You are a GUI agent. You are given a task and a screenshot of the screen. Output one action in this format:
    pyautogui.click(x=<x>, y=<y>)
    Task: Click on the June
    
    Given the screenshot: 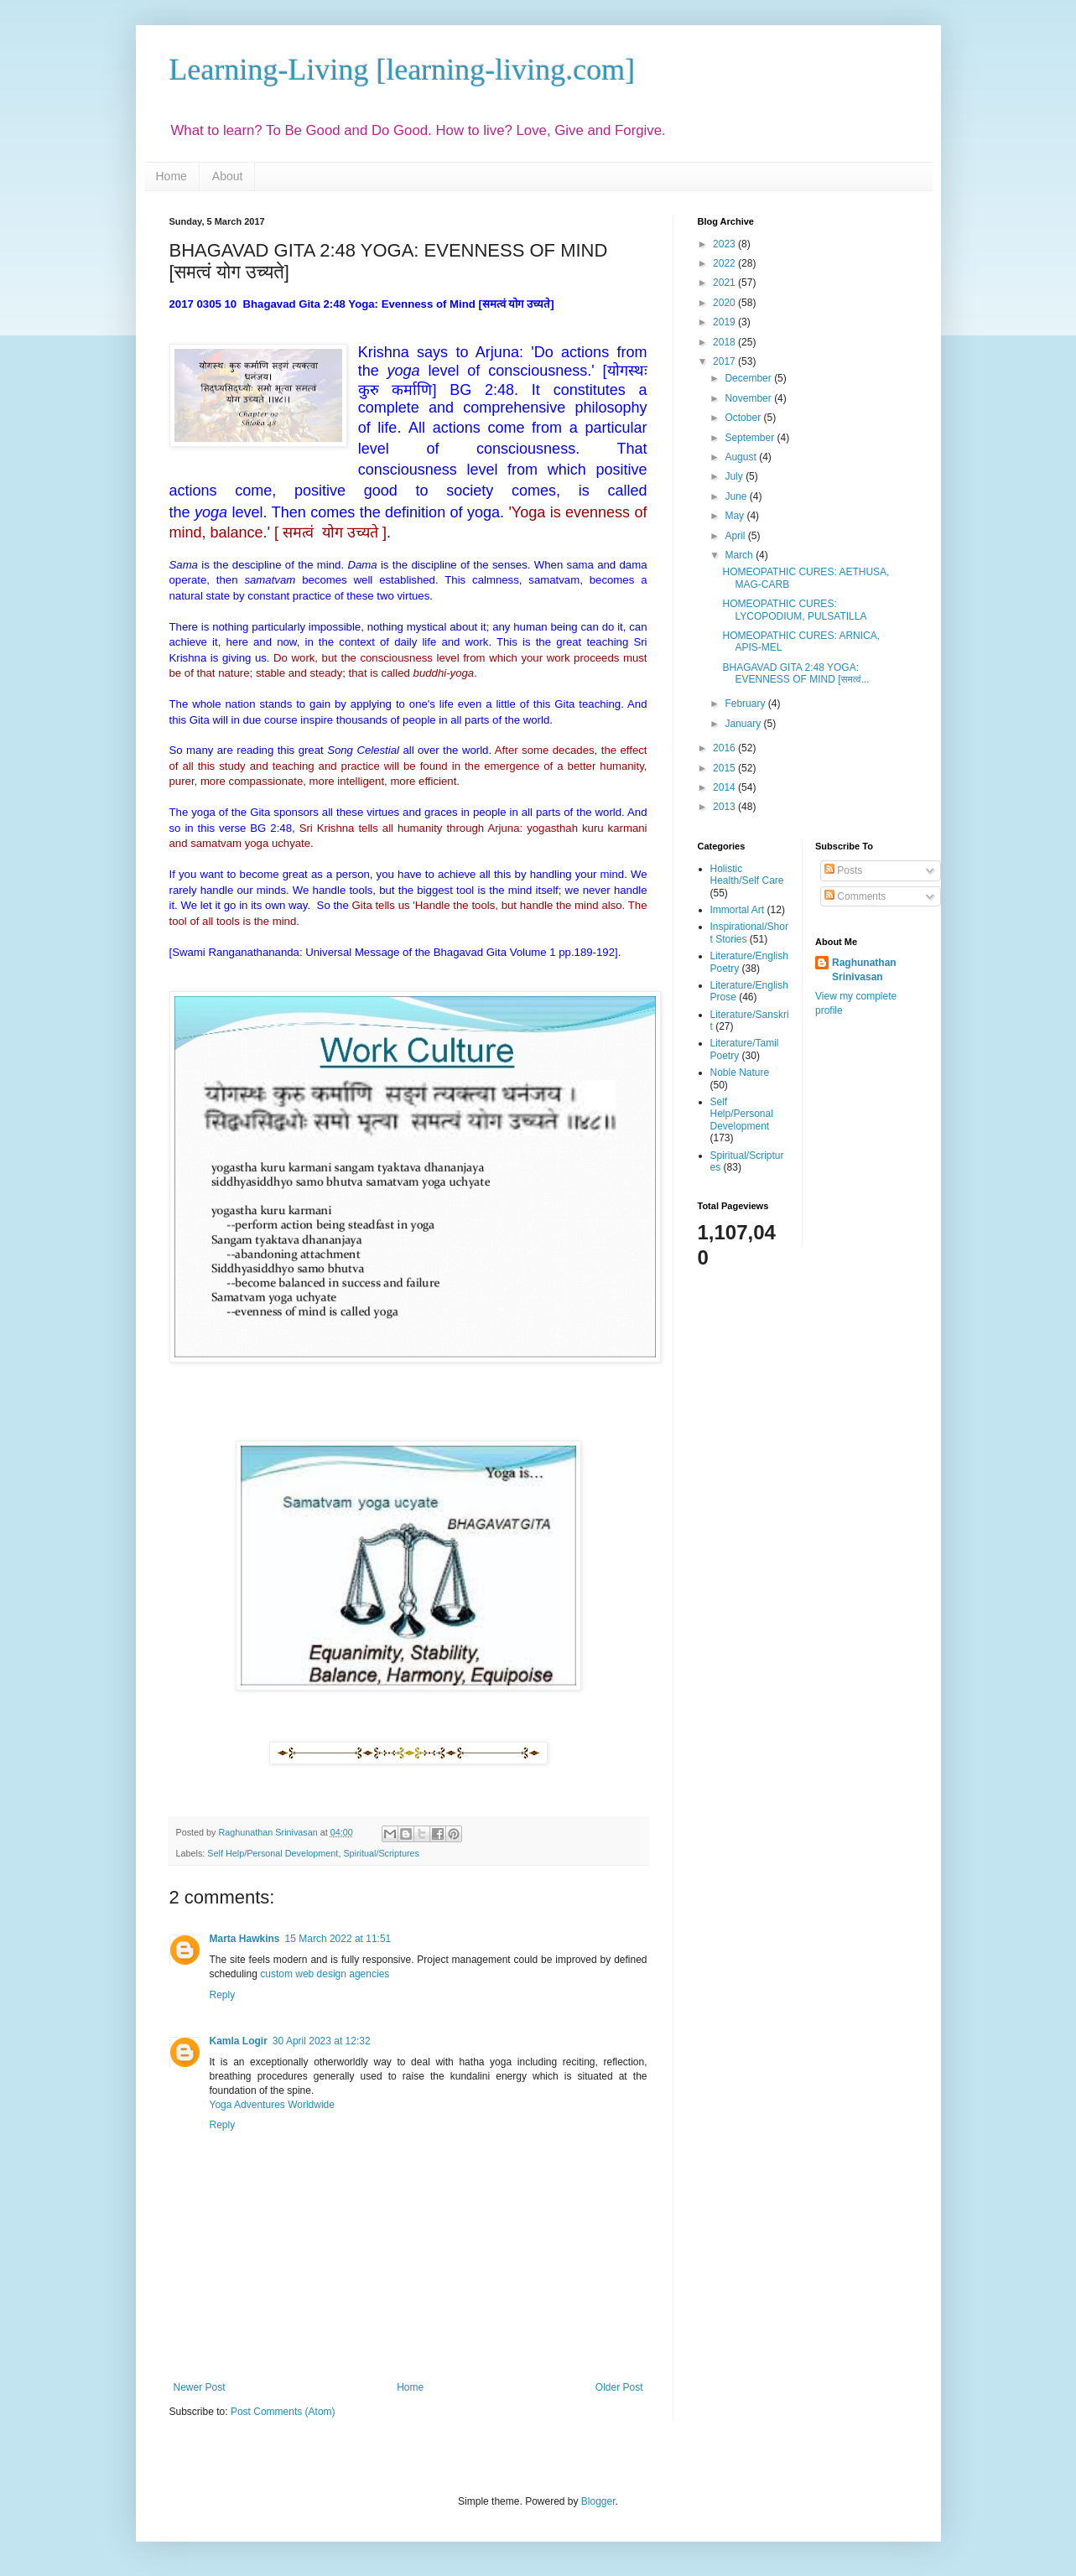 What is the action you would take?
    pyautogui.click(x=737, y=496)
    